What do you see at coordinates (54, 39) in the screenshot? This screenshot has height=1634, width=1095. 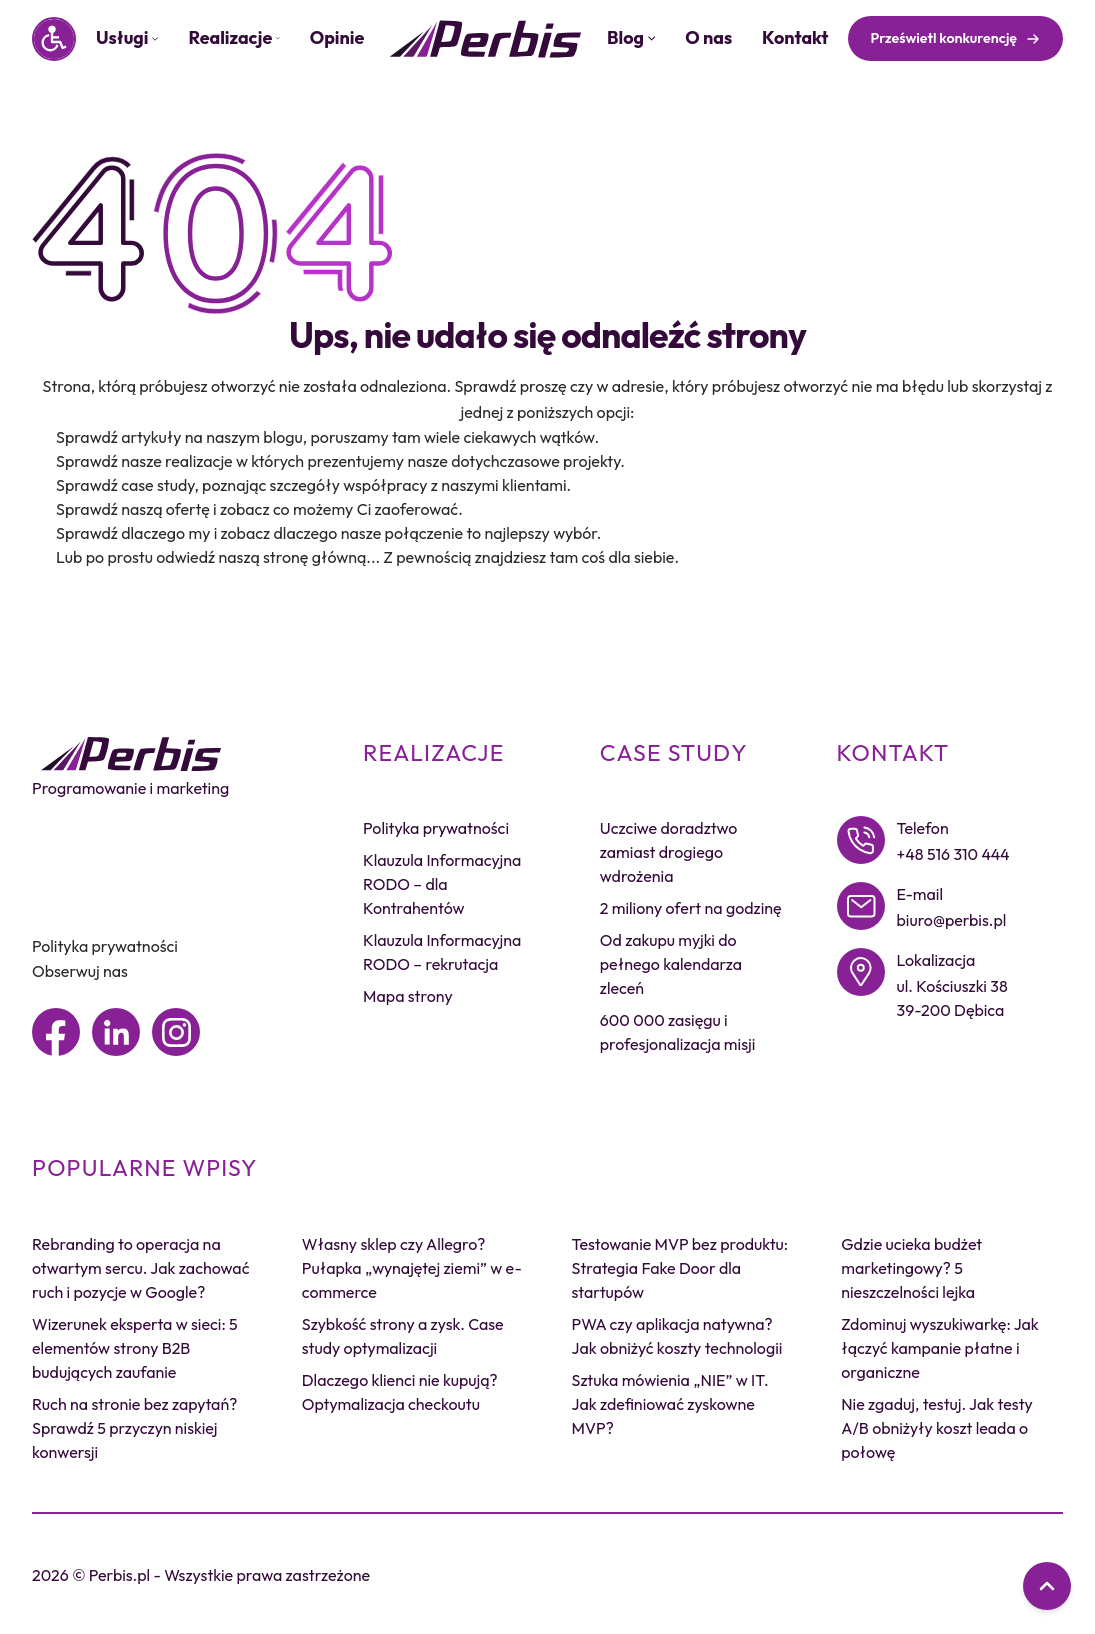 I see `[Panel dostępności]` at bounding box center [54, 39].